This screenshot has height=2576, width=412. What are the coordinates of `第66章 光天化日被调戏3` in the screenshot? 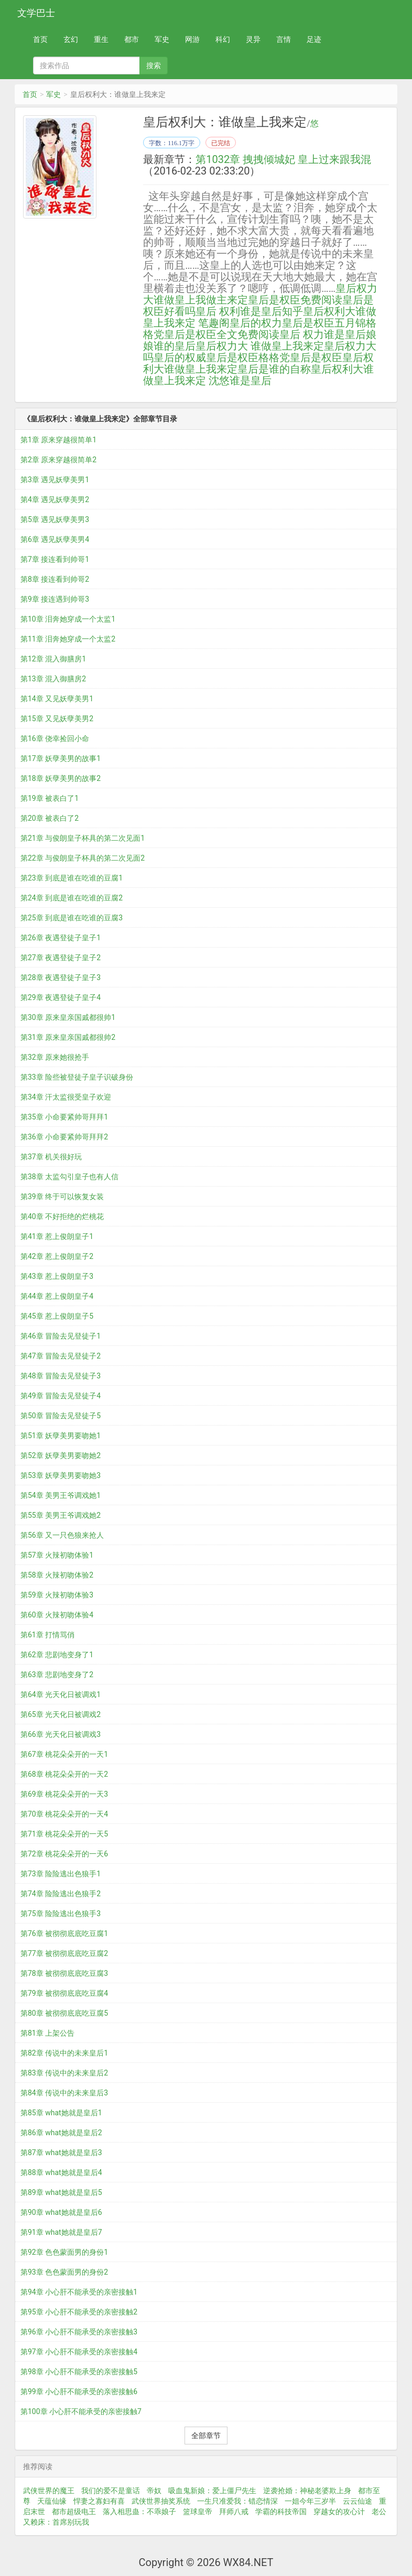 It's located at (60, 1734).